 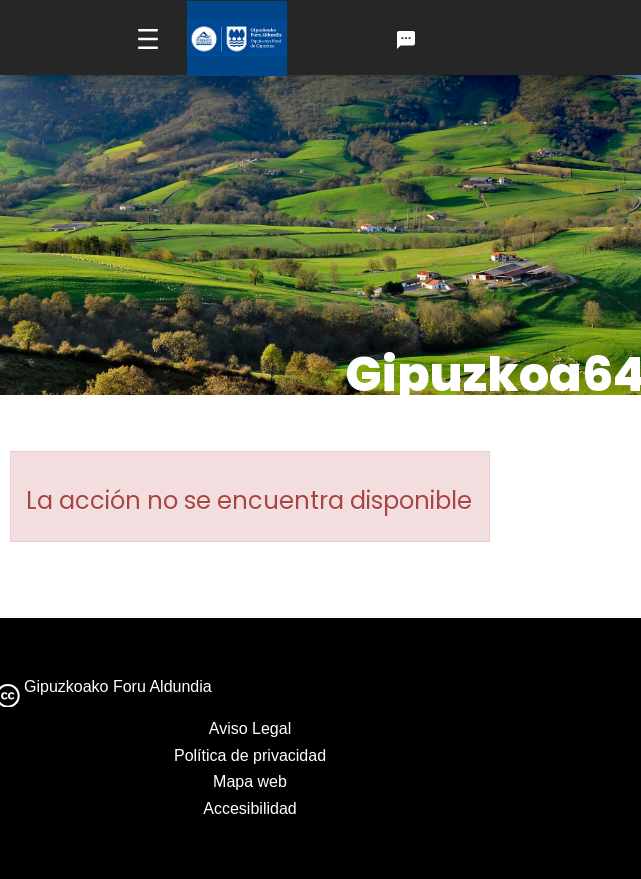 What do you see at coordinates (250, 755) in the screenshot?
I see `Política de privacidad` at bounding box center [250, 755].